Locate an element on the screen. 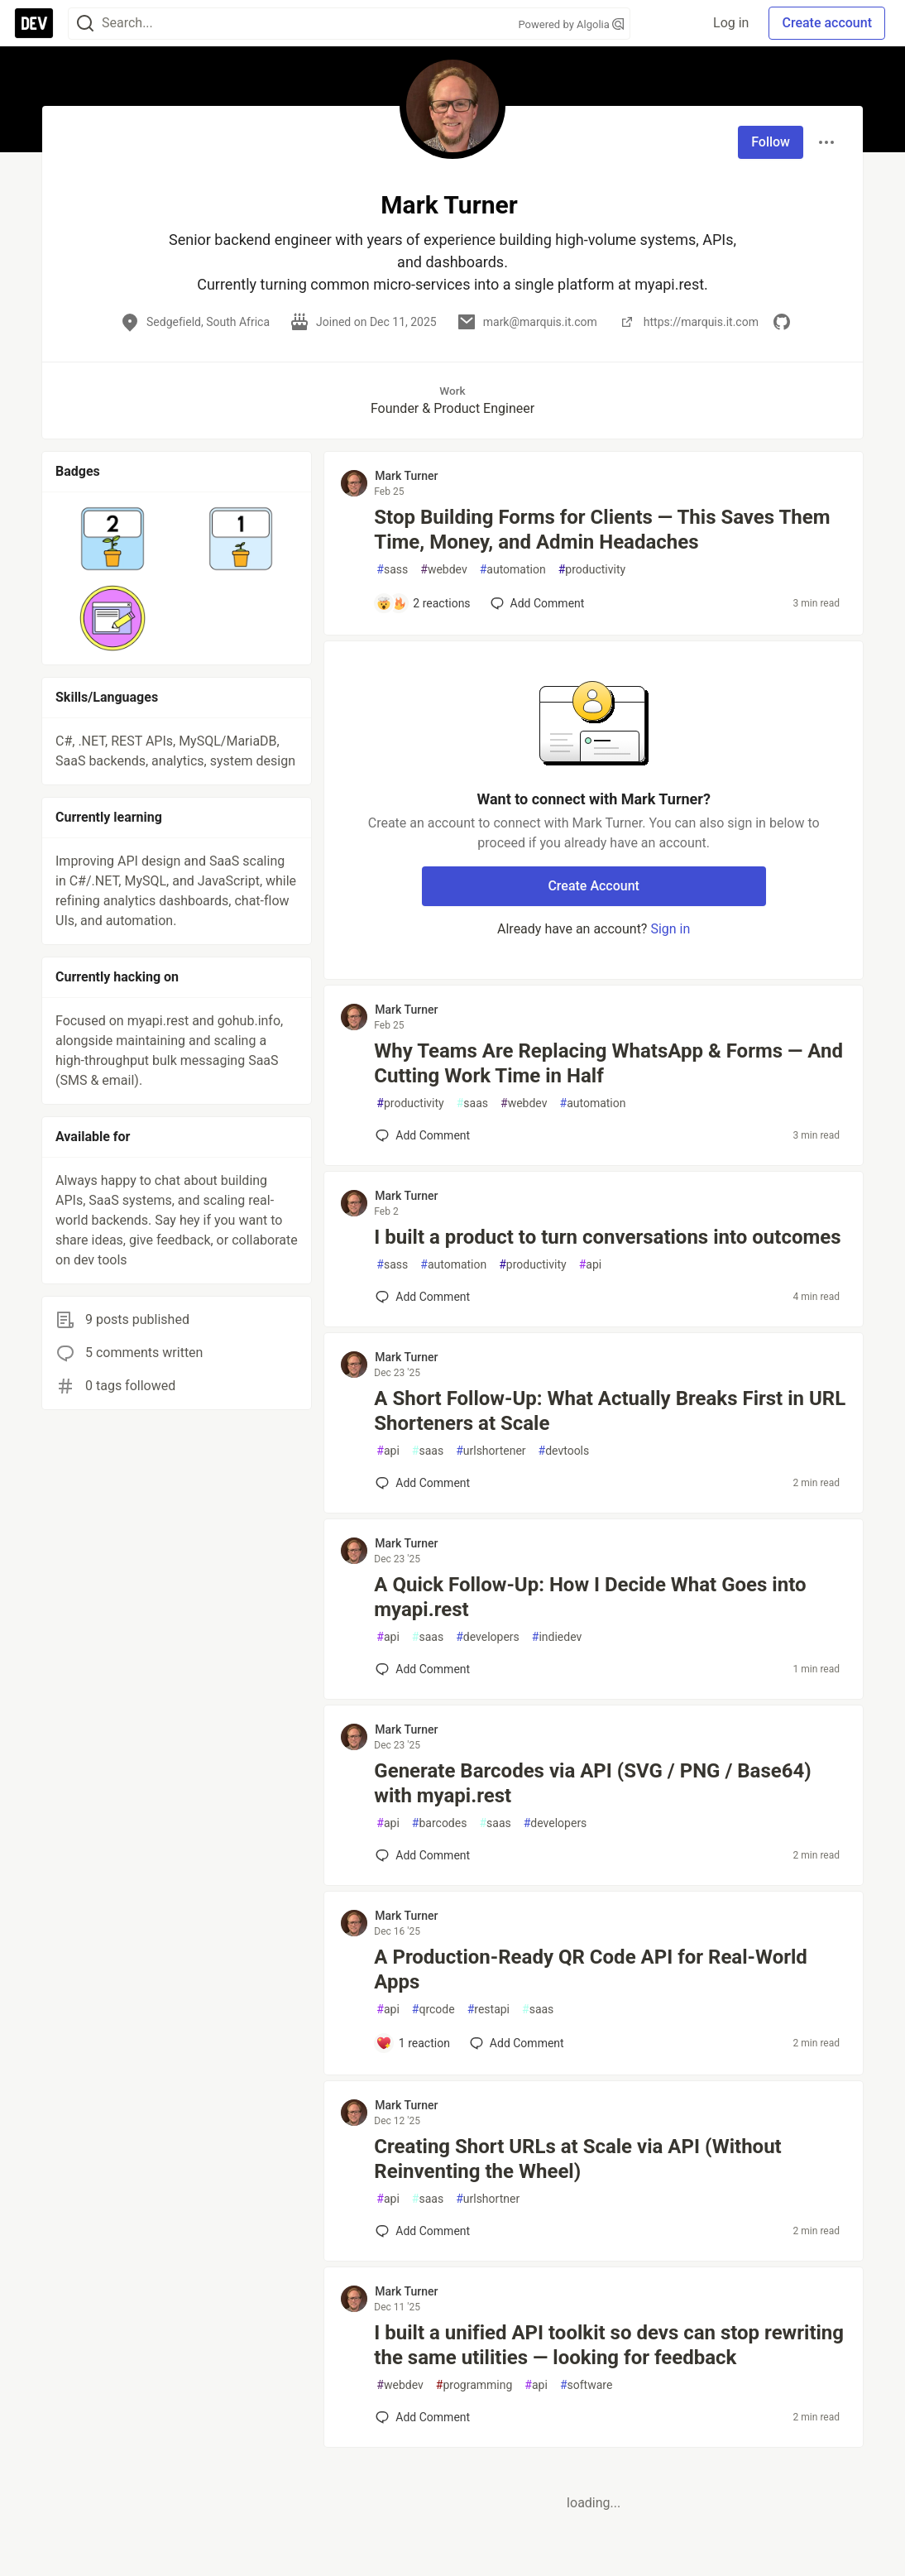 The width and height of the screenshot is (905, 2576). [Add a comment to post - A Short Follow-Up: What Actually Breaks First in URL Shorteners at Scale] is located at coordinates (423, 1483).